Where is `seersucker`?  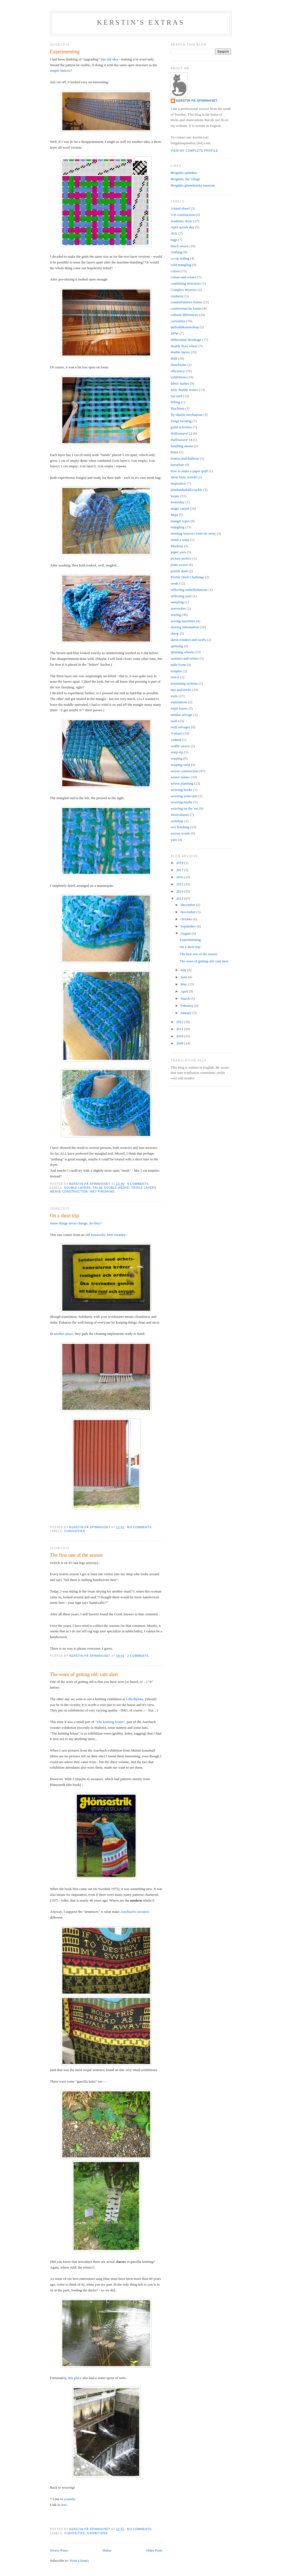
seersucker is located at coordinates (178, 608).